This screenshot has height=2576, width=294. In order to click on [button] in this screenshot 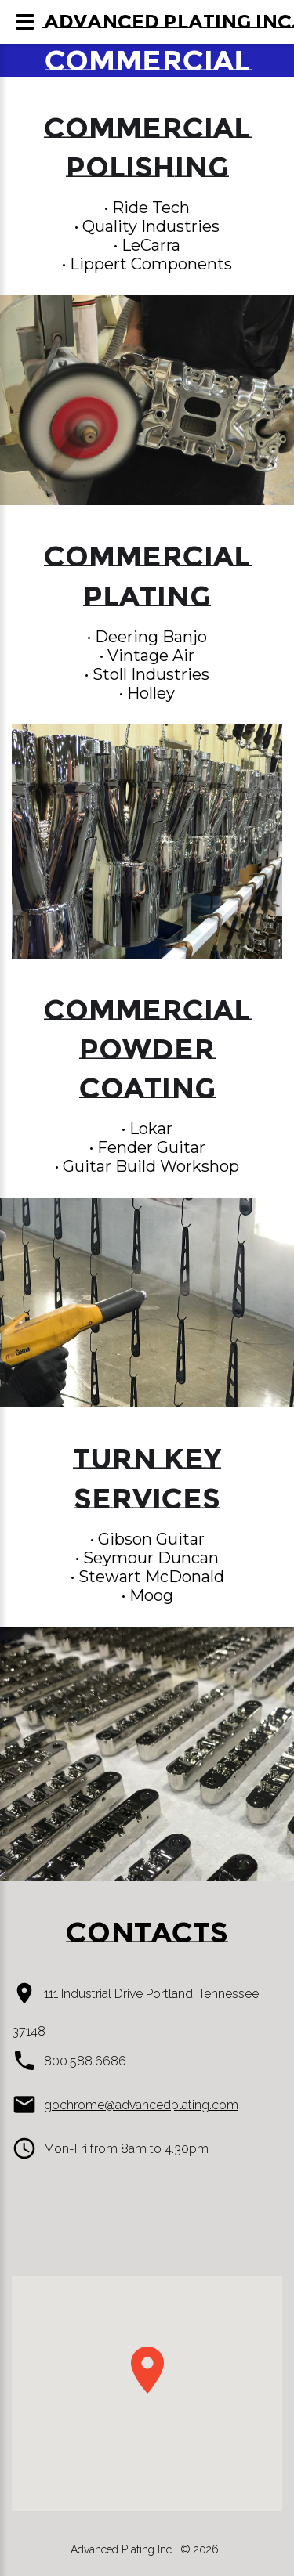, I will do `click(147, 2370)`.